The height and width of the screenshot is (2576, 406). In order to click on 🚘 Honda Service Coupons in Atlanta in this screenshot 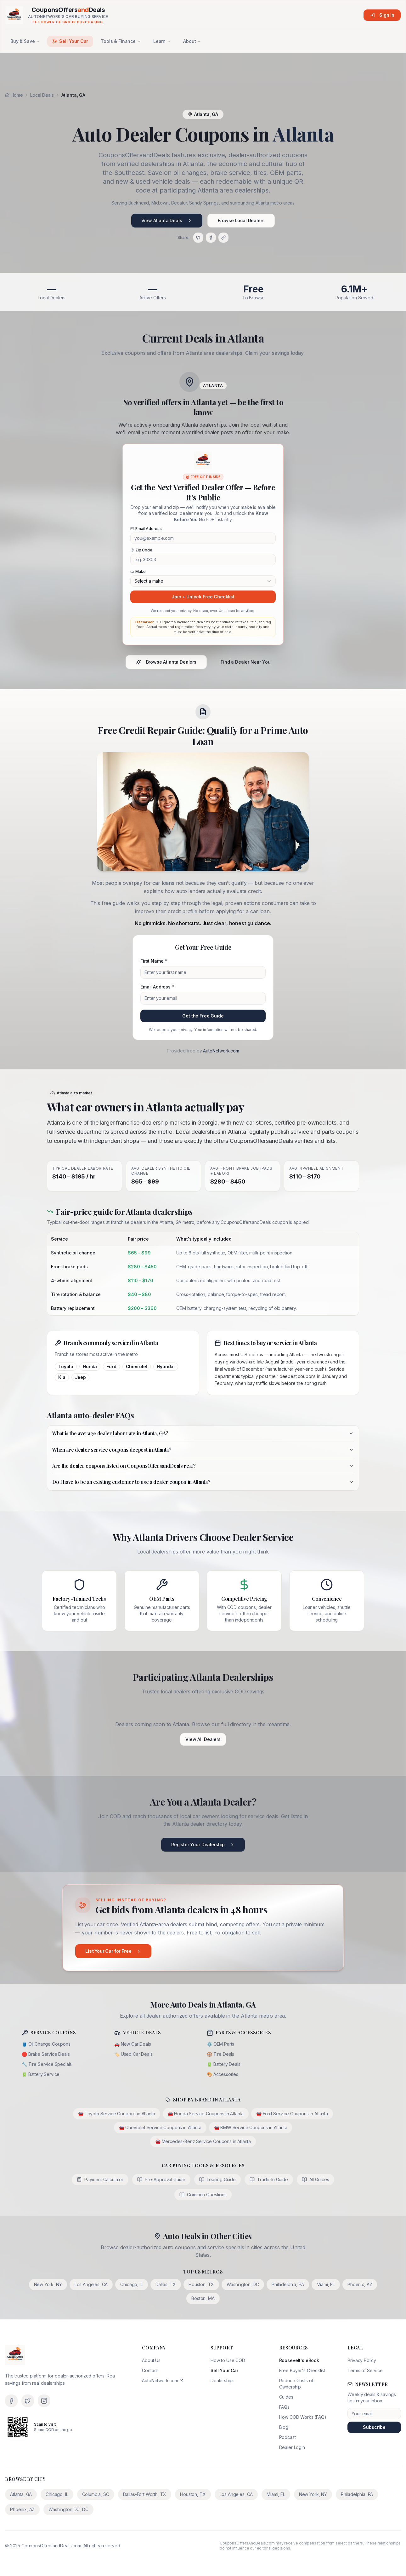, I will do `click(206, 2113)`.